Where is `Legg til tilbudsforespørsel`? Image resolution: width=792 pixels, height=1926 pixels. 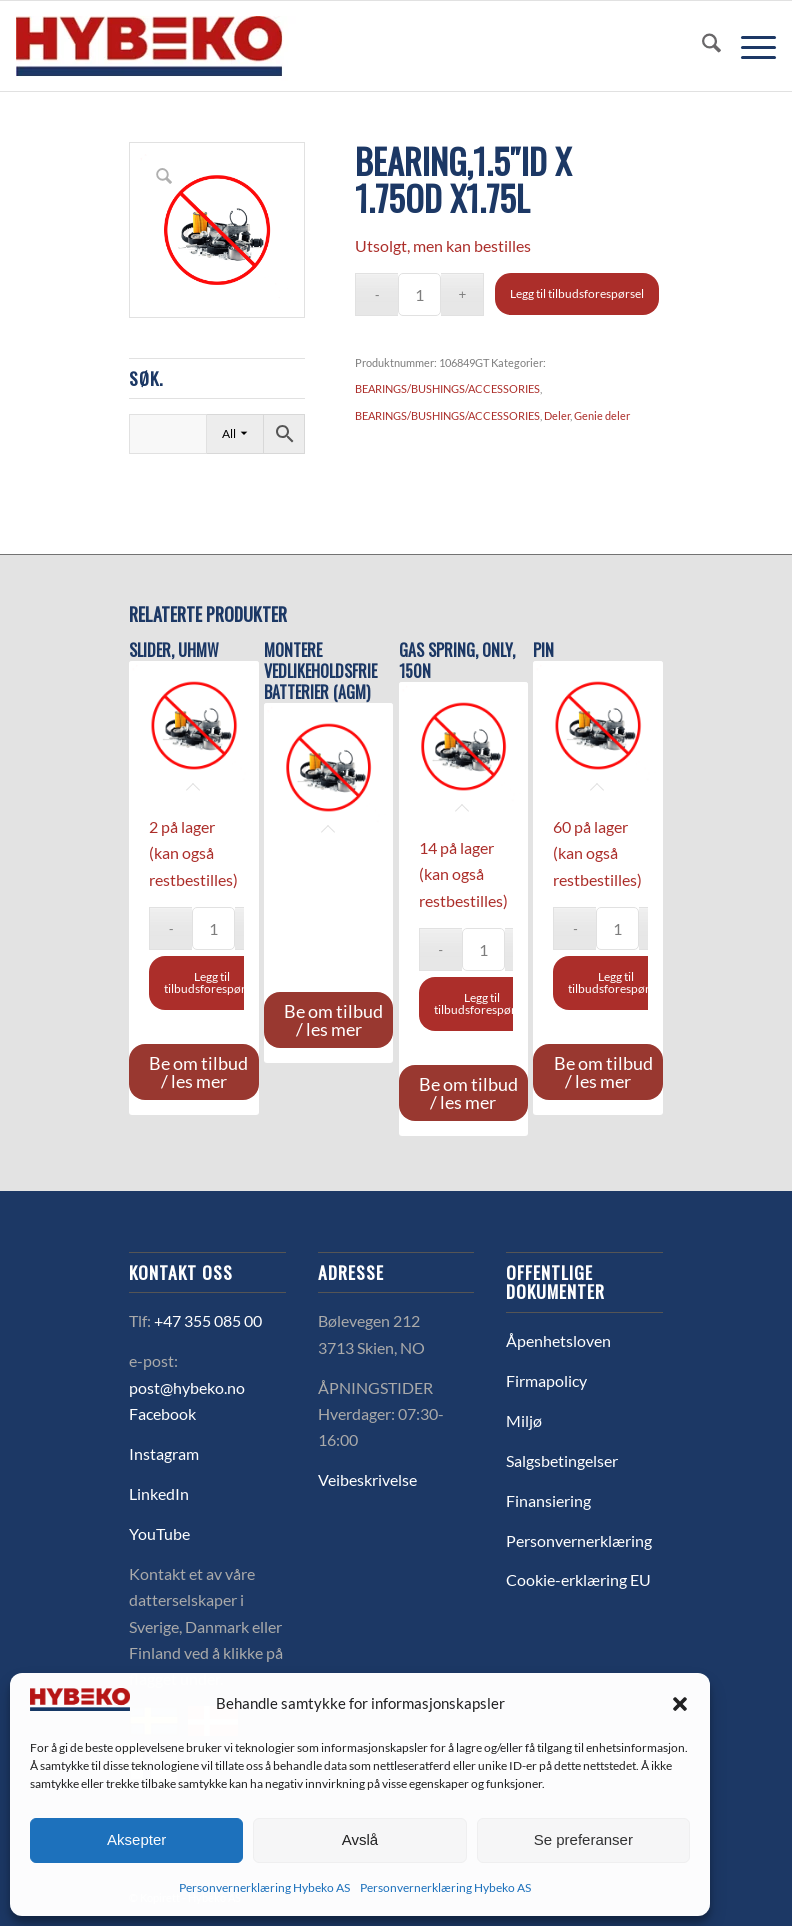 Legg til tilbudsforespørsel is located at coordinates (577, 293).